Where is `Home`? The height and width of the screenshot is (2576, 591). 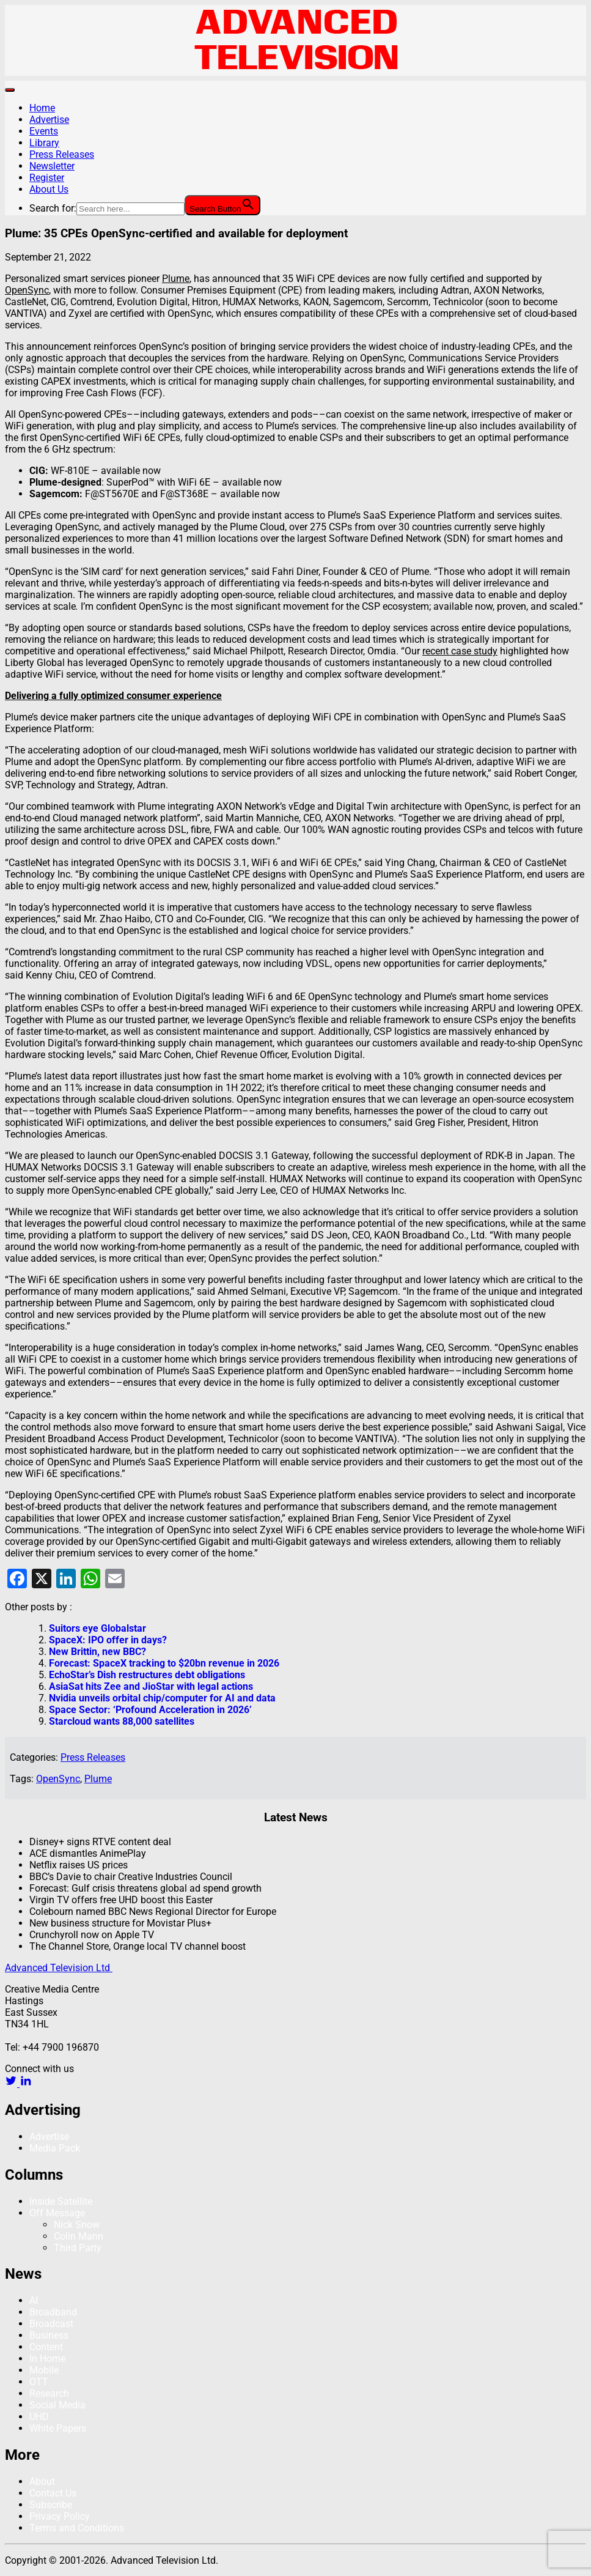 Home is located at coordinates (42, 108).